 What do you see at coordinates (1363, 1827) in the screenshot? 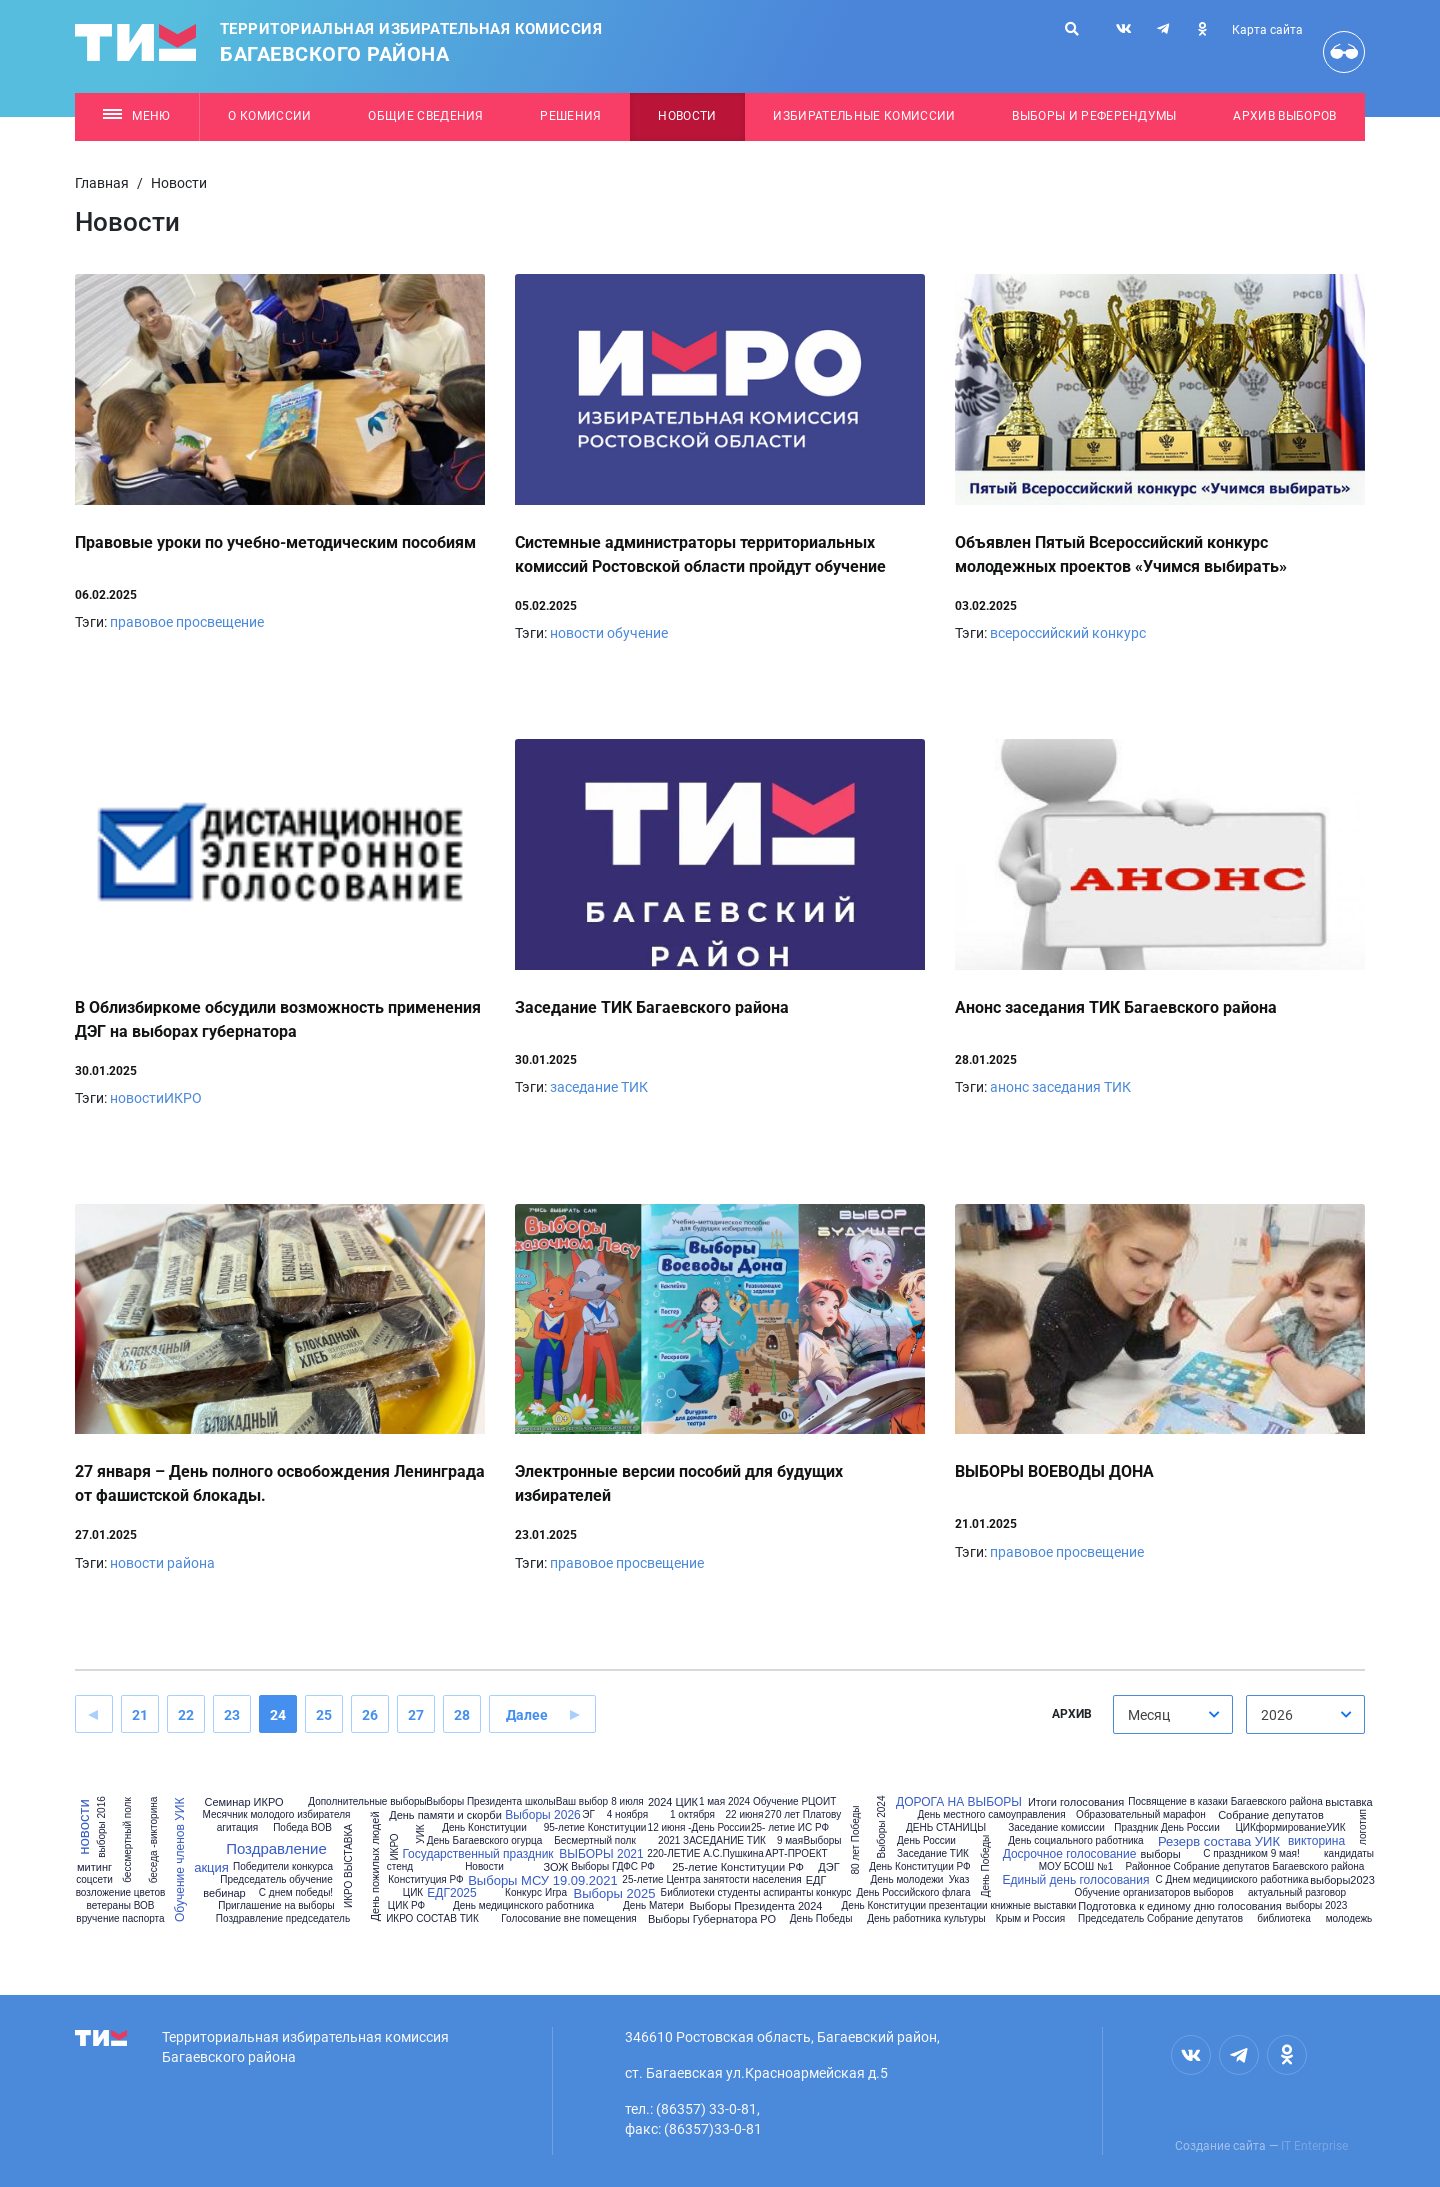
I see `логотип` at bounding box center [1363, 1827].